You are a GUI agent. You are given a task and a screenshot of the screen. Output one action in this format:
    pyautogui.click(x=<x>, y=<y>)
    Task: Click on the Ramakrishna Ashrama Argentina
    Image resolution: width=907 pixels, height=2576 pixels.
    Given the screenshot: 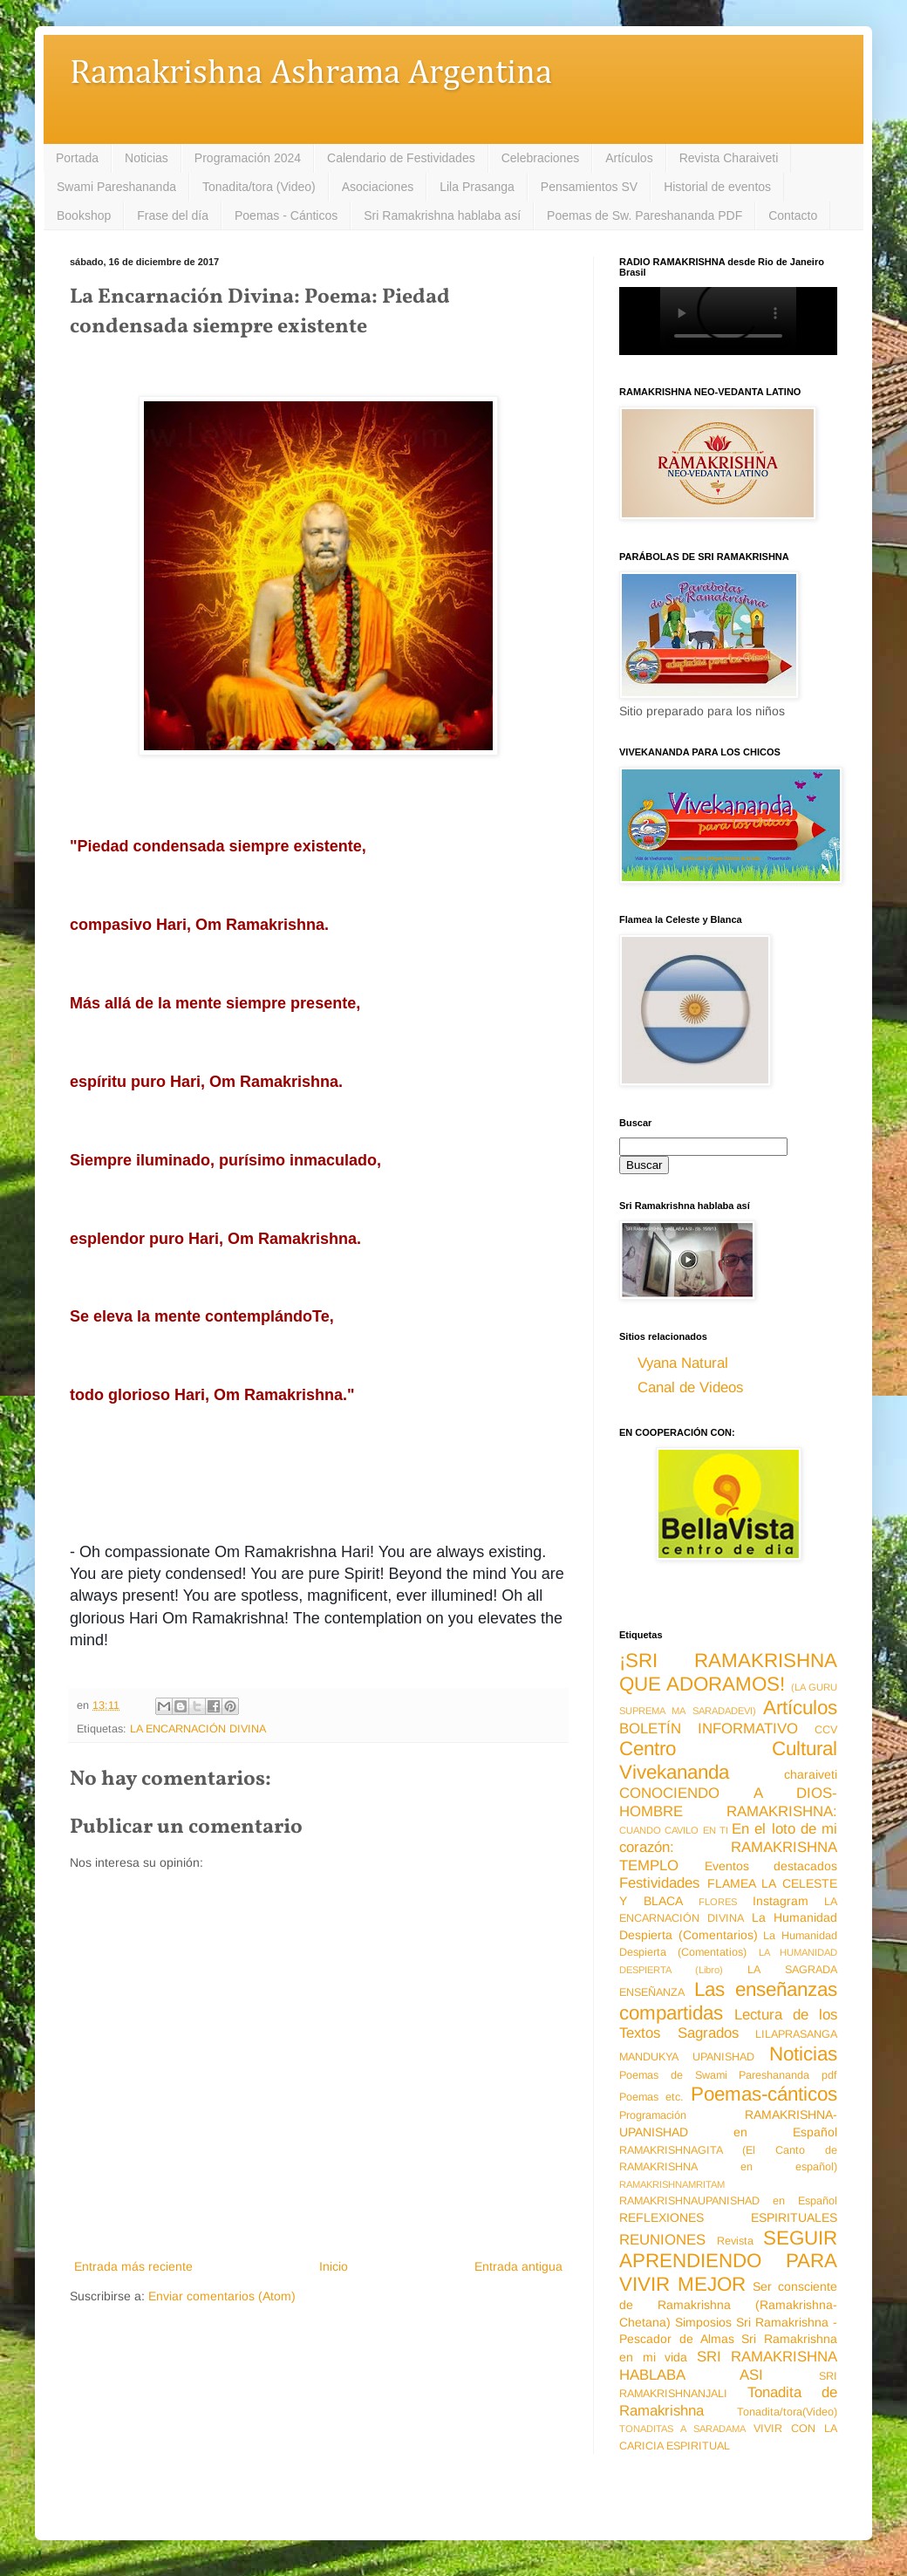 What is the action you would take?
    pyautogui.click(x=311, y=74)
    